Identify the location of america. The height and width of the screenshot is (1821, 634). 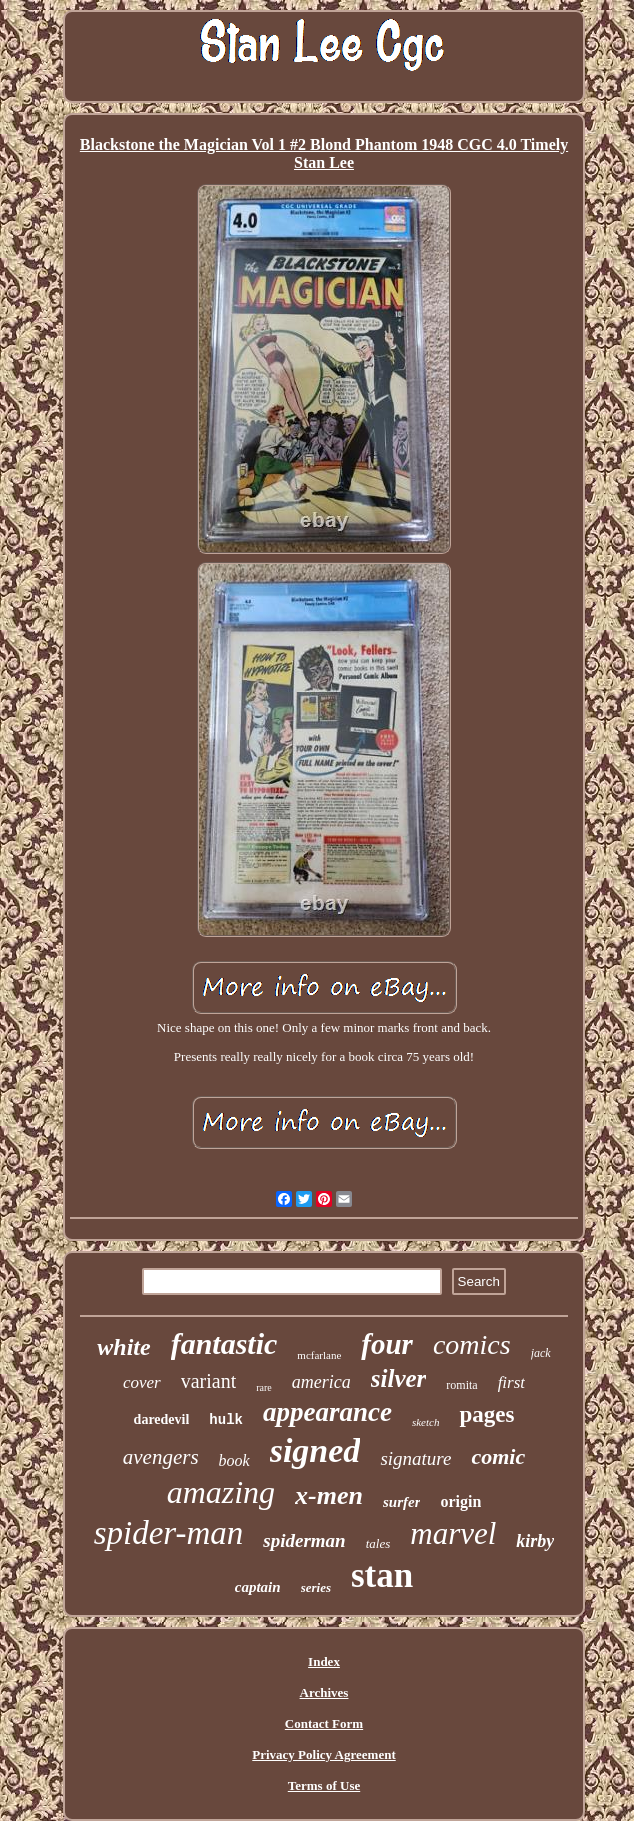
(321, 1382).